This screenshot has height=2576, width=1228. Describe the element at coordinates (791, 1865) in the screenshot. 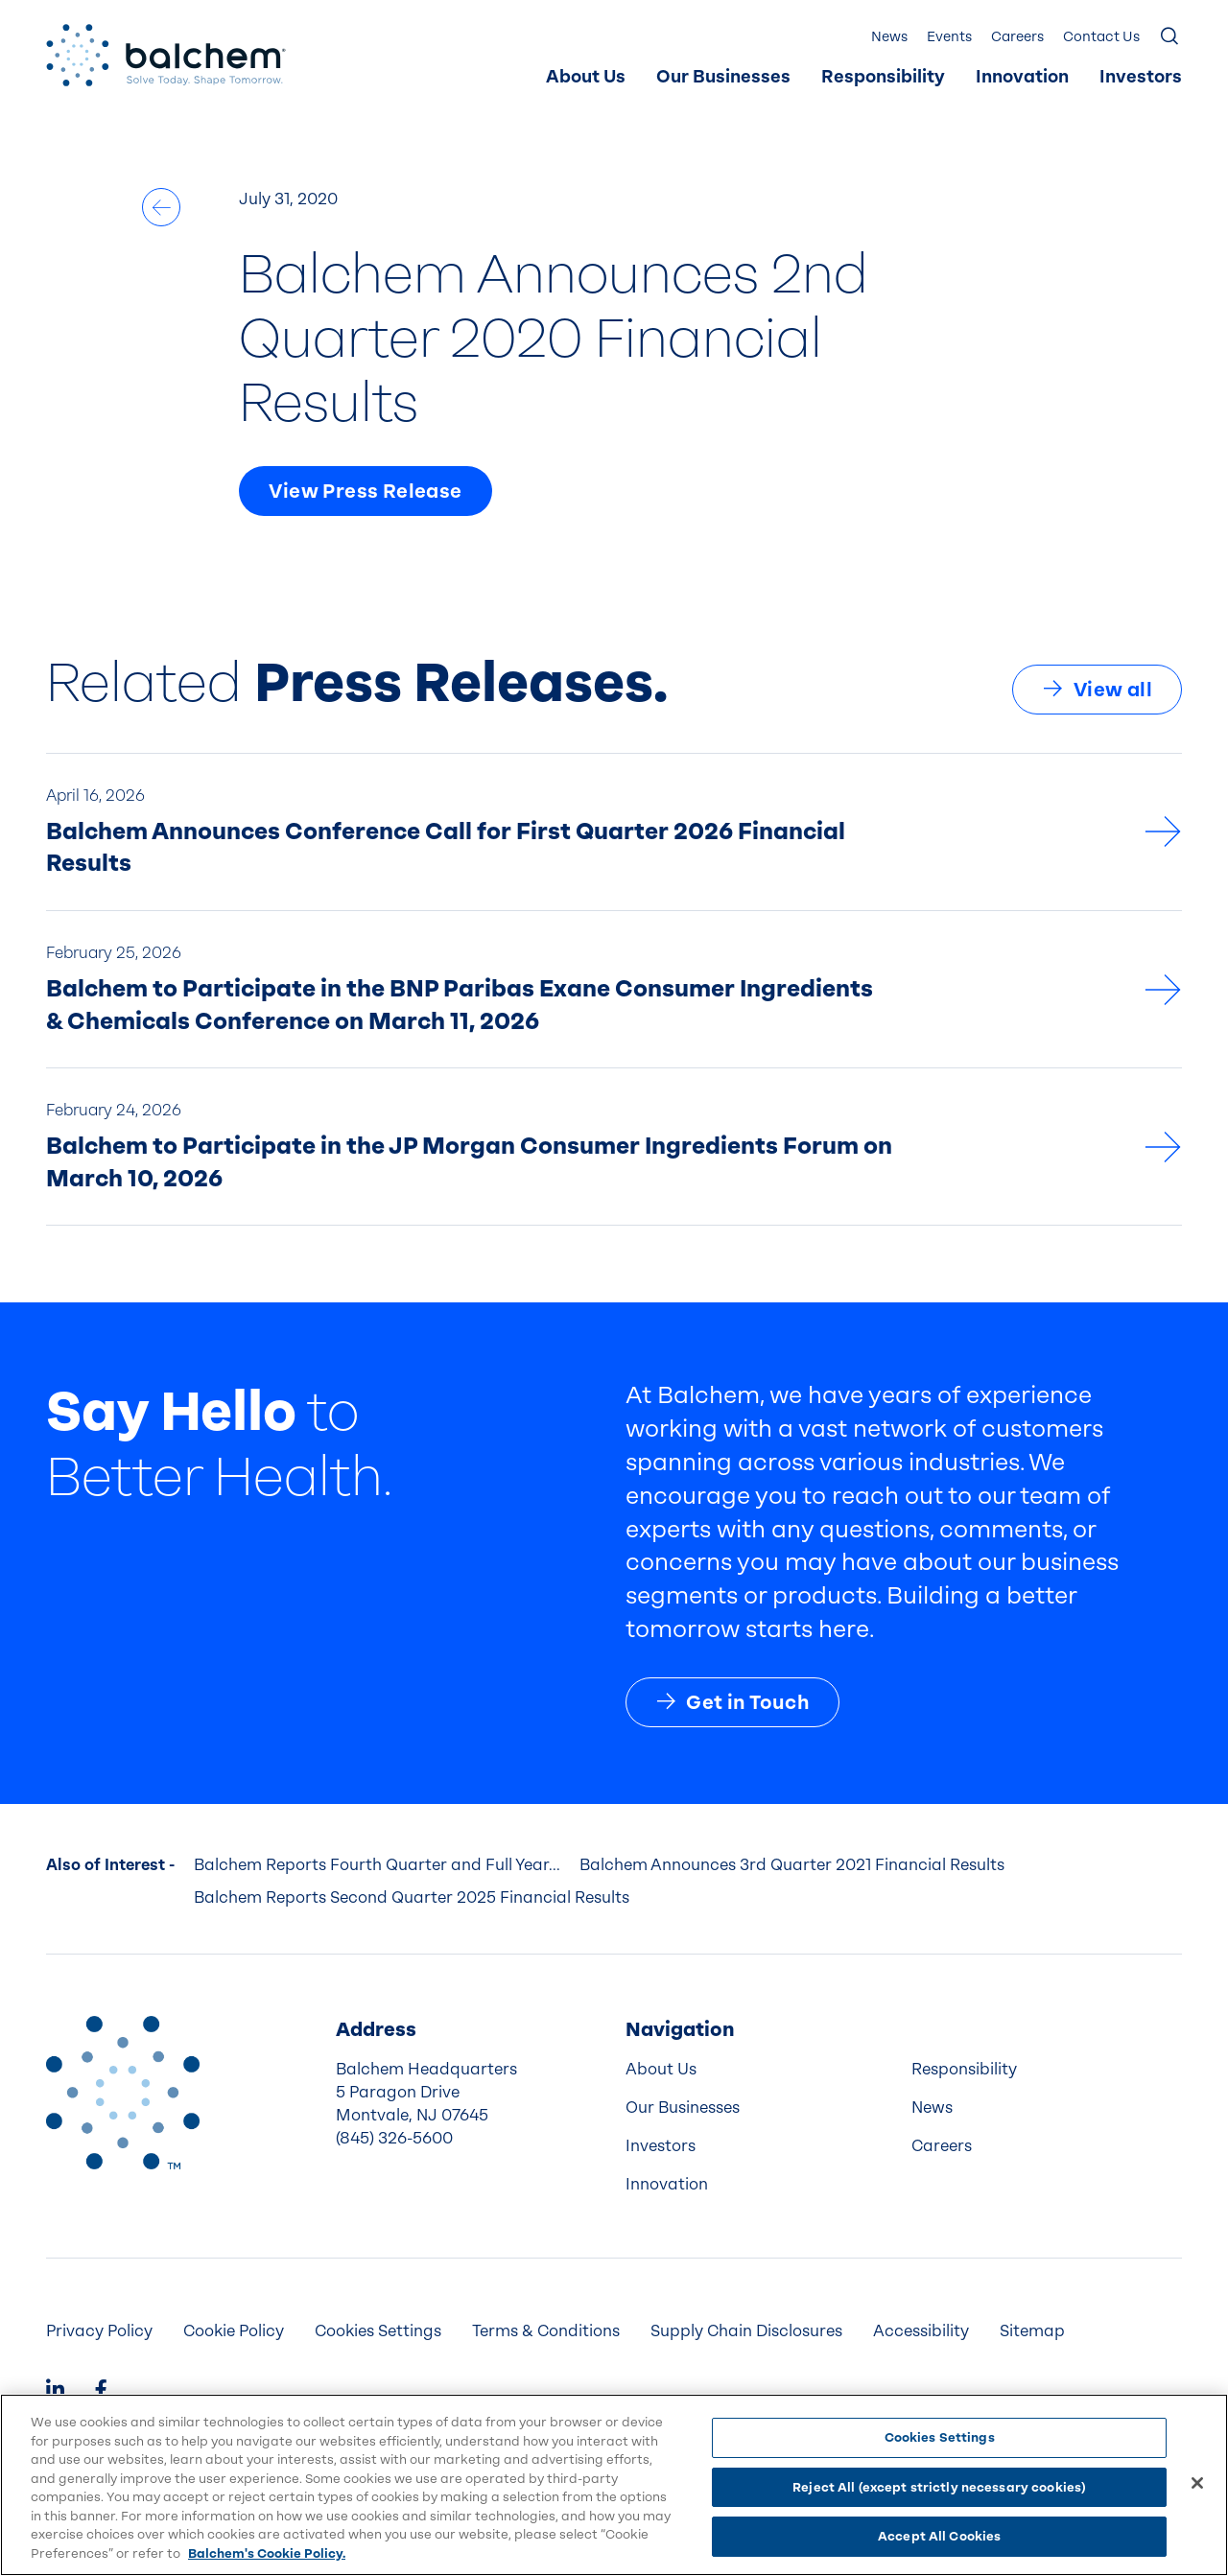

I see `Balchem Announces 3rd Quarter 2021 Financial Results` at that location.